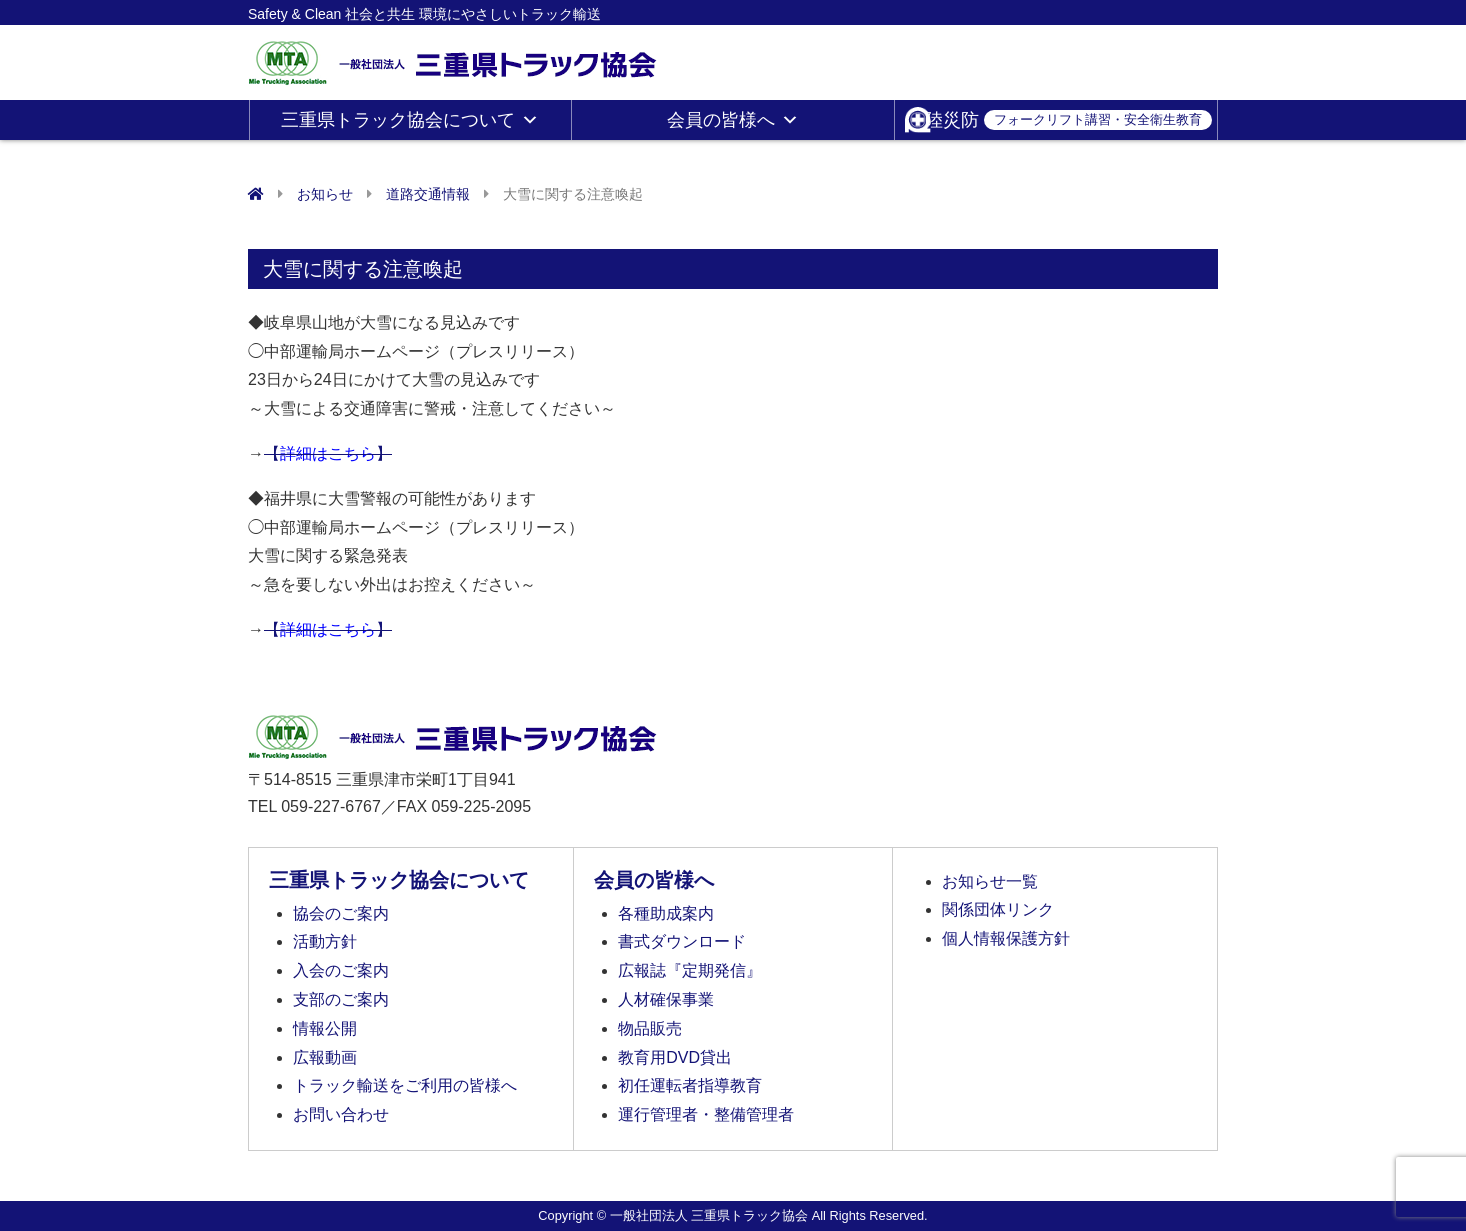  What do you see at coordinates (325, 941) in the screenshot?
I see `活動方針` at bounding box center [325, 941].